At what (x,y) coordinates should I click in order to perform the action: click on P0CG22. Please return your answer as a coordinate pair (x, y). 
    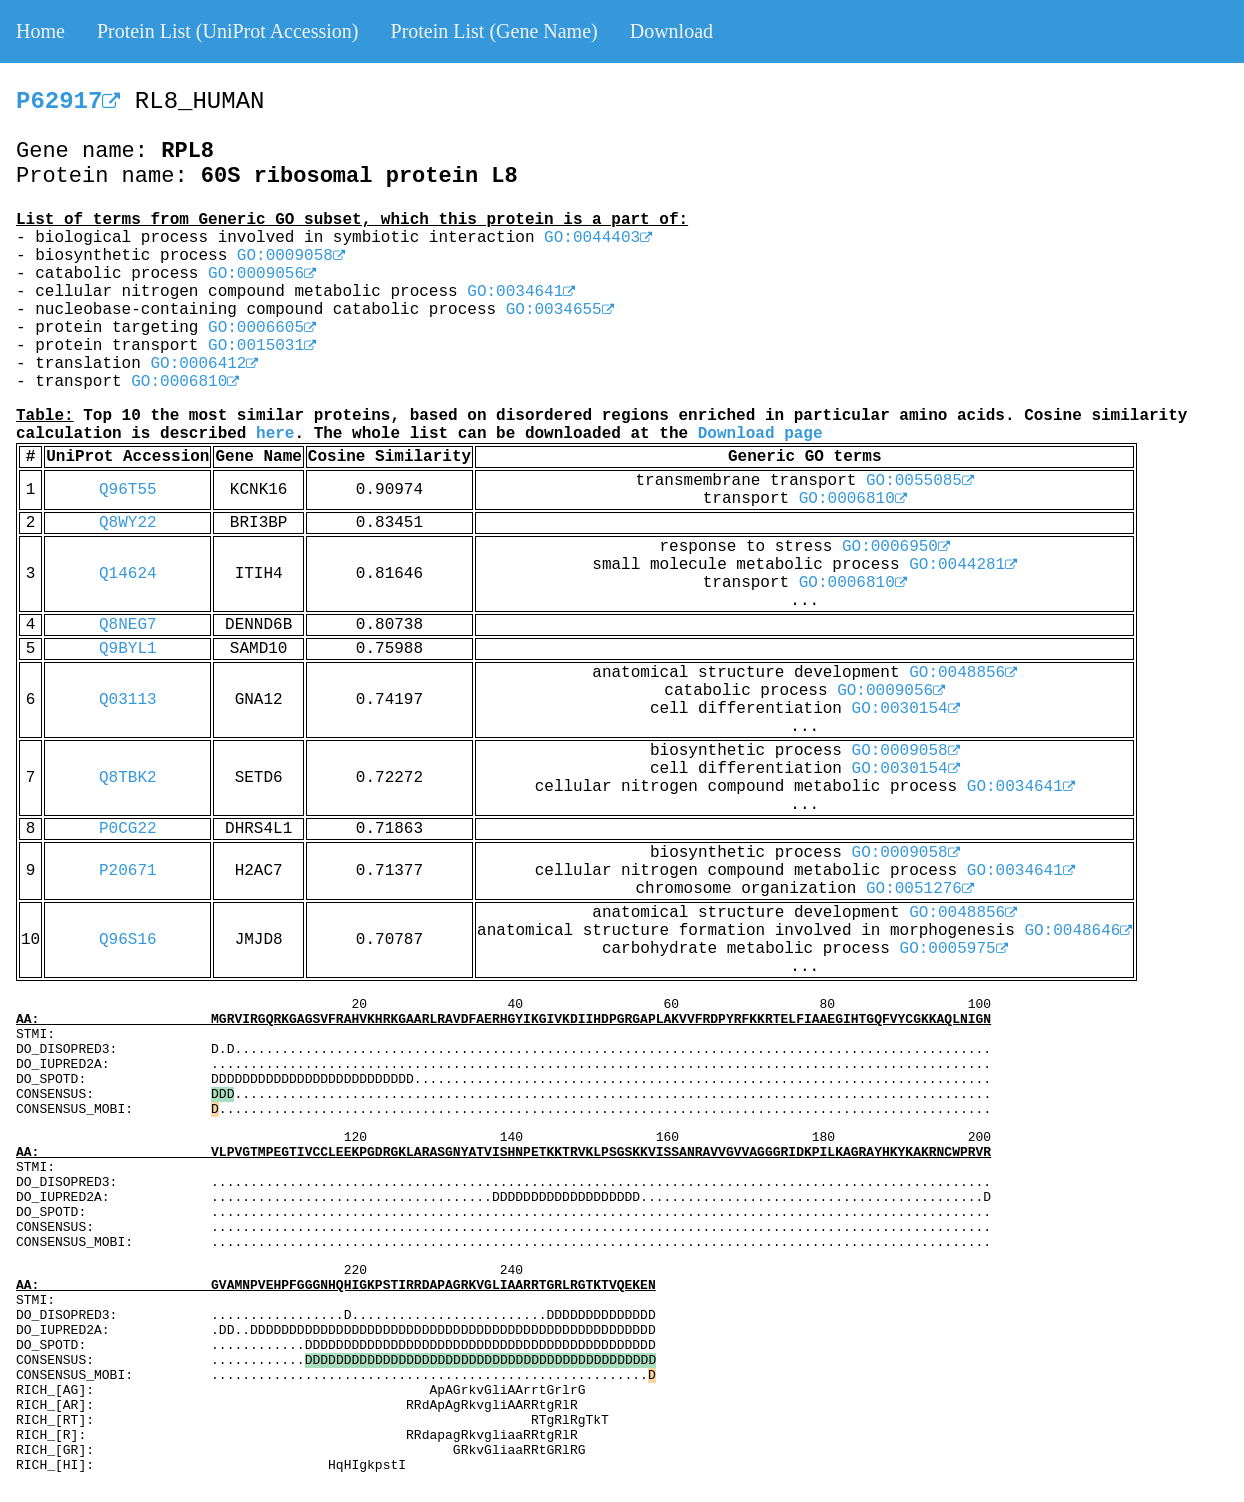
    Looking at the image, I should click on (128, 829).